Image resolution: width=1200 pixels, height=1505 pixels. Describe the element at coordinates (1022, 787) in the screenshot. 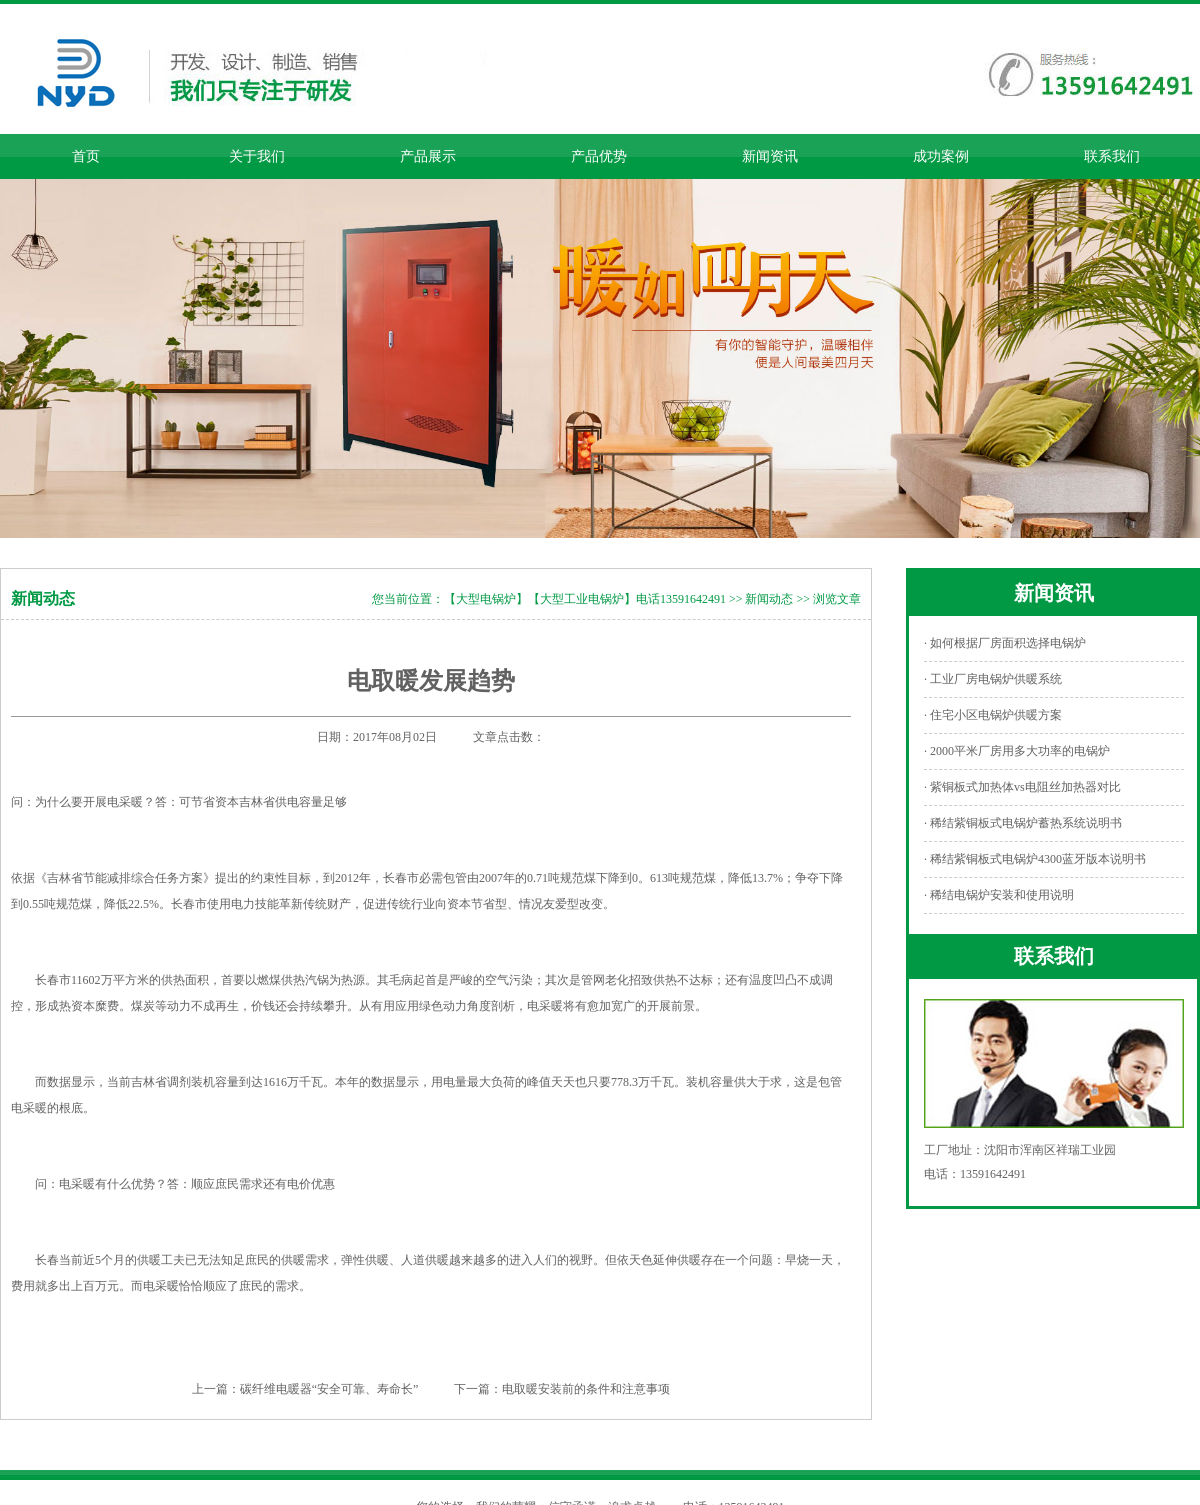

I see `· 紫铜板式加热体vs电阻丝加热器对比` at that location.